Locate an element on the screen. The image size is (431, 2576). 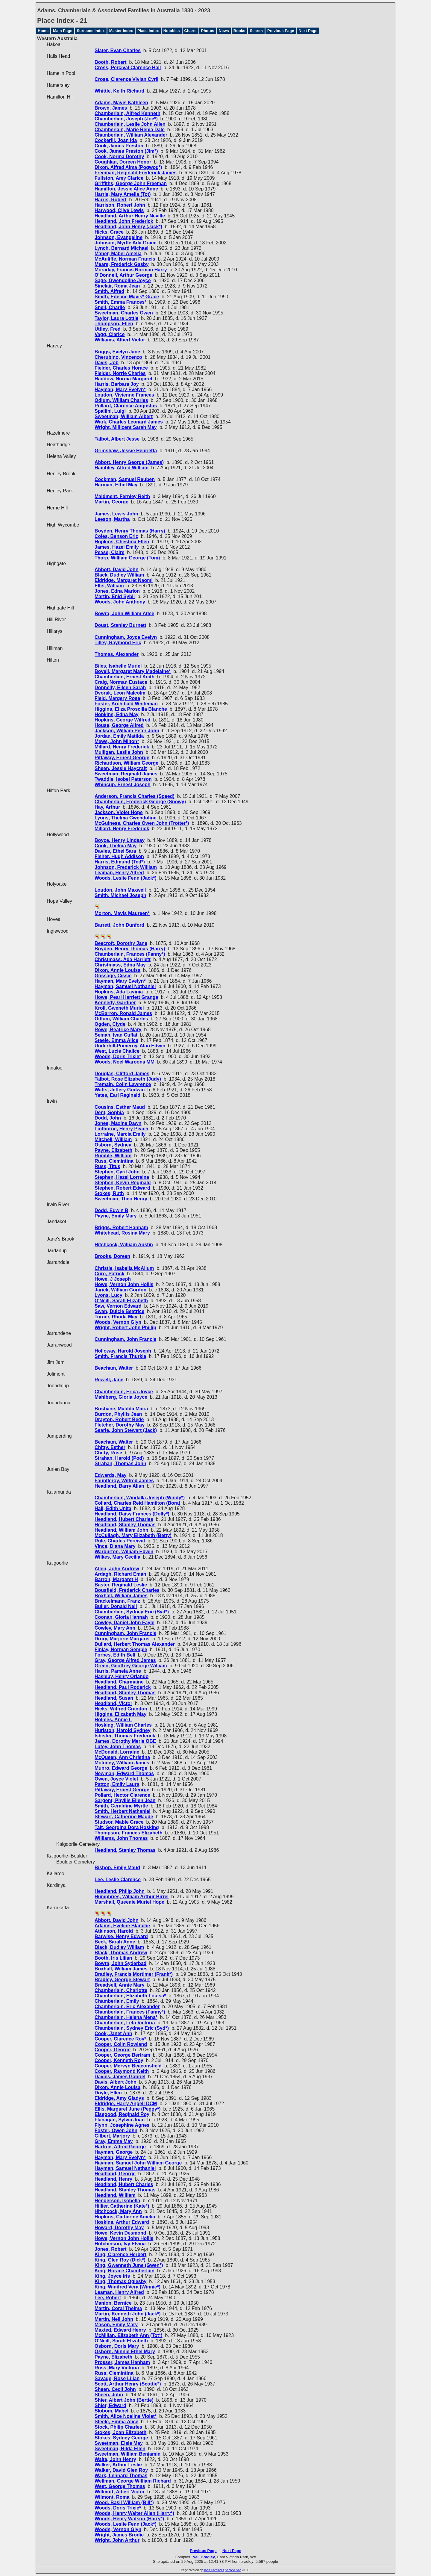
Mahlberg, Gloria Joyce is located at coordinates (121, 1397).